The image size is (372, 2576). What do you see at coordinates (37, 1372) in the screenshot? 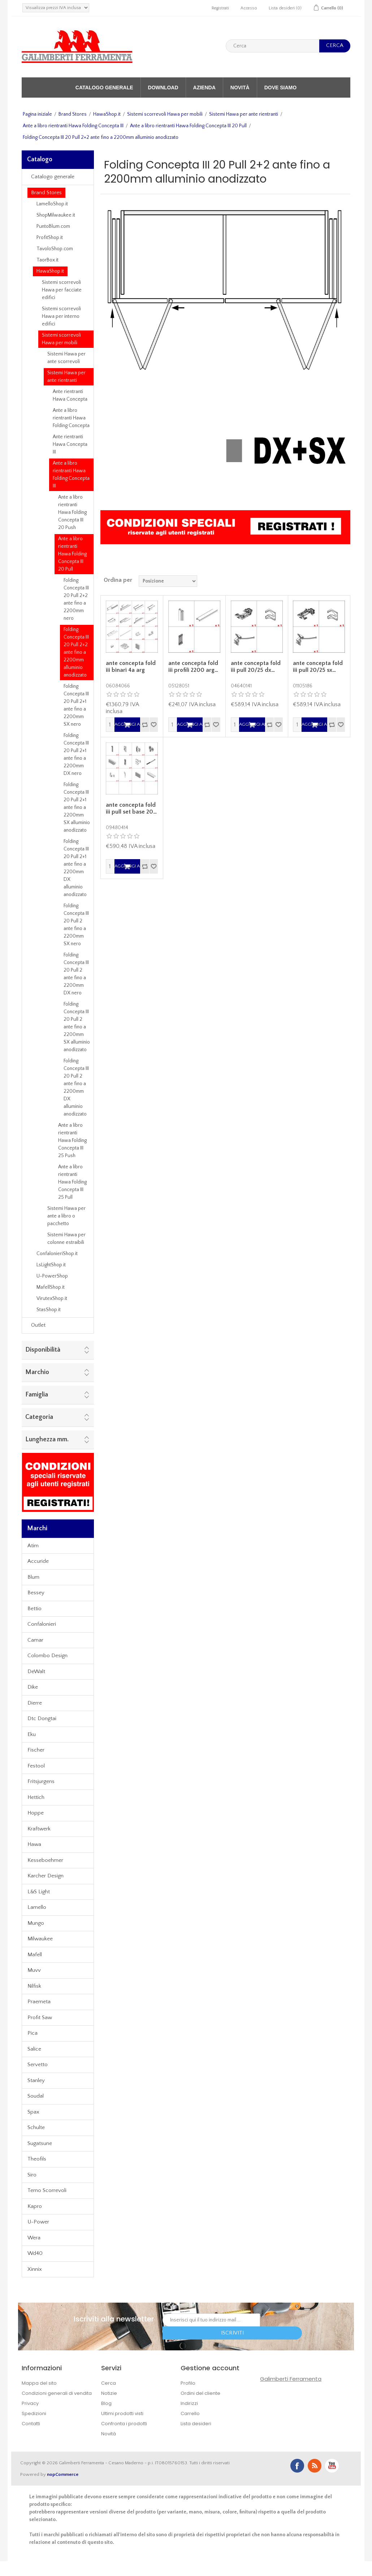
I see `Marchio` at bounding box center [37, 1372].